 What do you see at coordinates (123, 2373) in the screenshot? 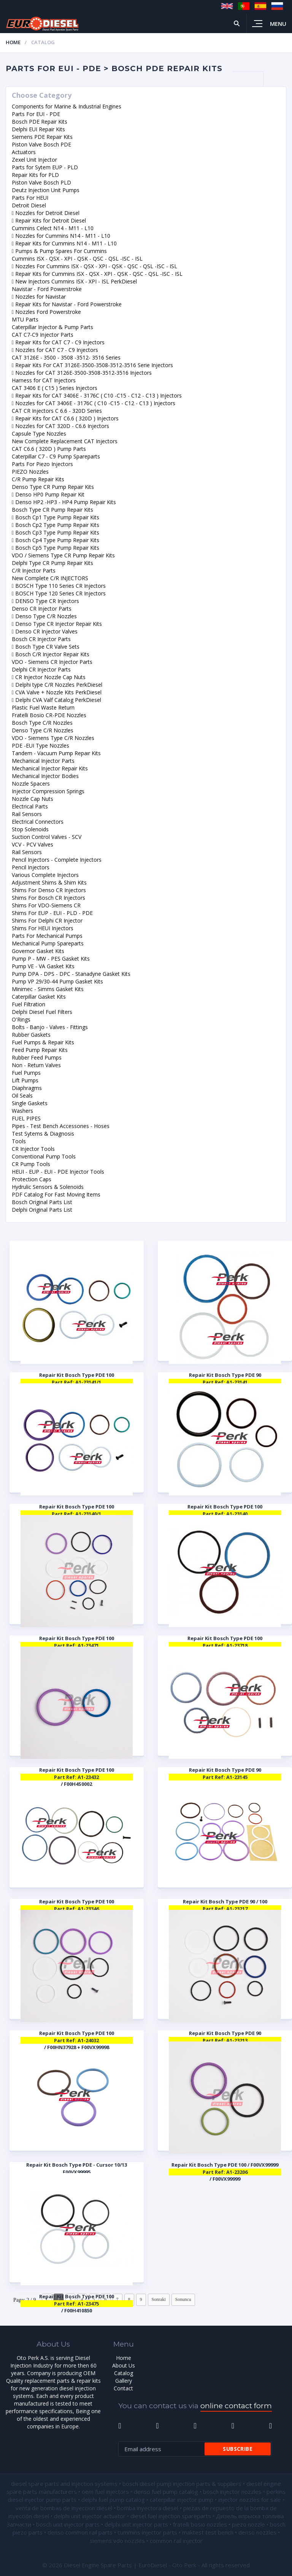
I see `Catalog` at bounding box center [123, 2373].